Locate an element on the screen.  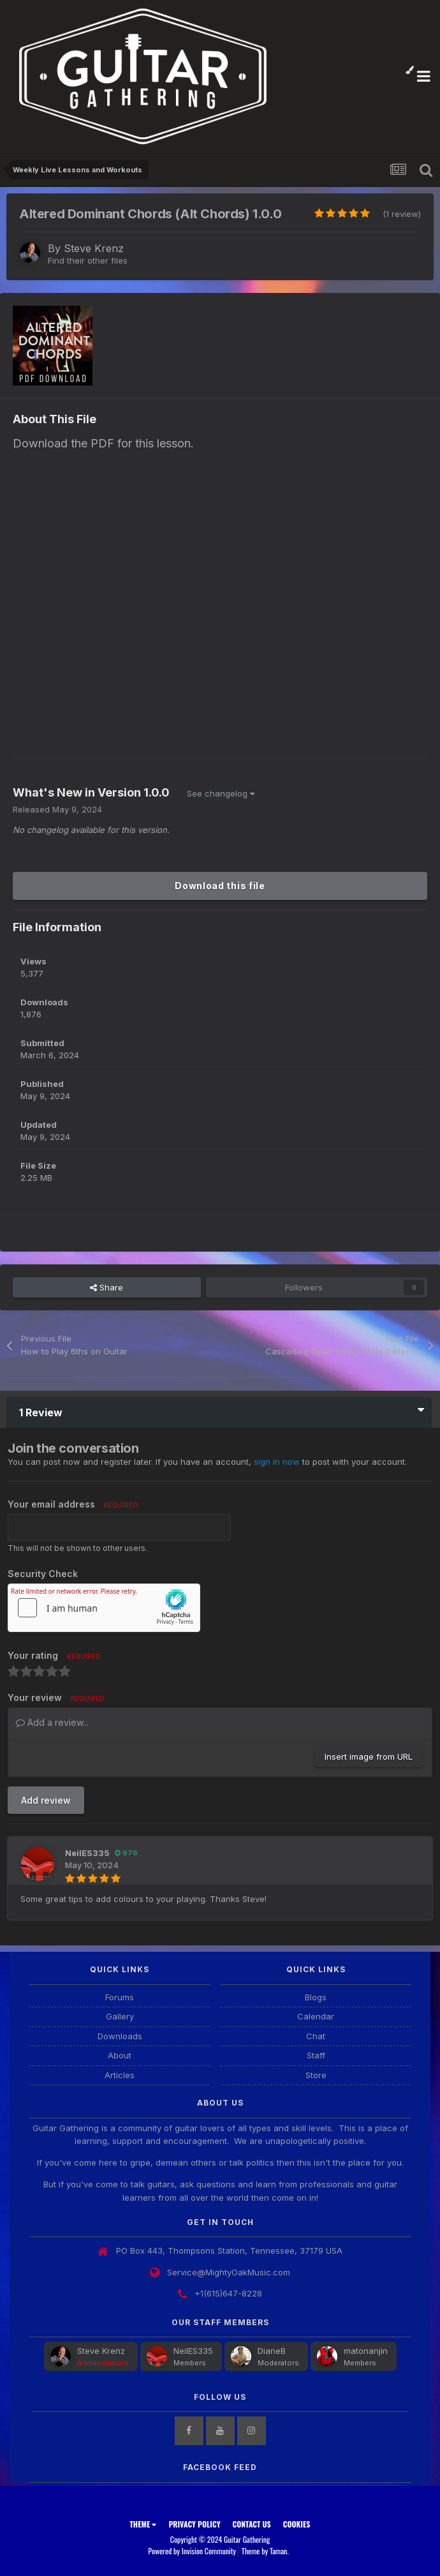
Downloads is located at coordinates (120, 2036).